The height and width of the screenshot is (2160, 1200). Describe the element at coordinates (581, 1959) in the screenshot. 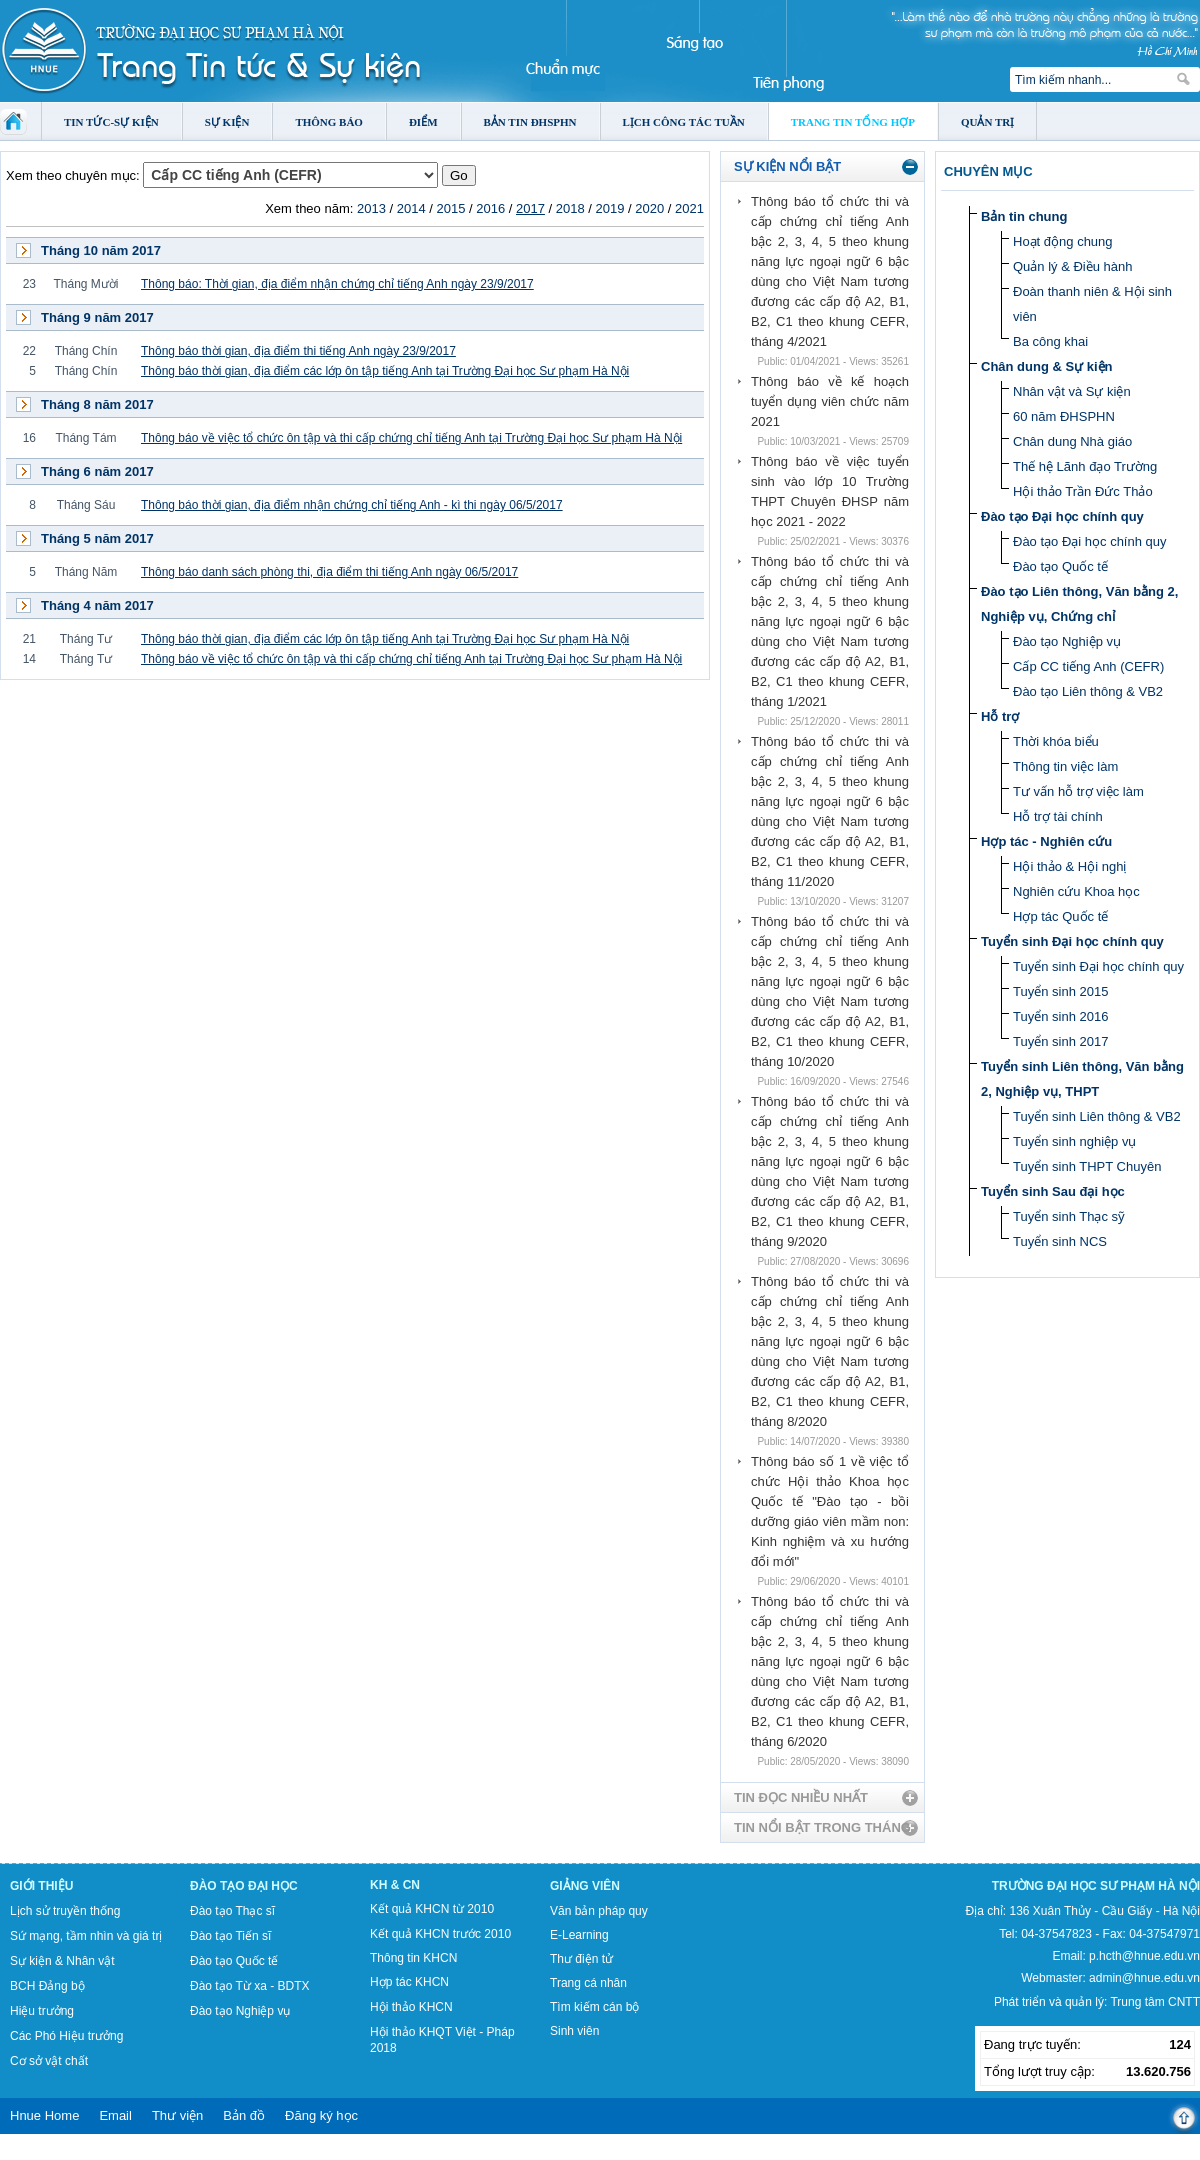

I see `Thư điện tử` at that location.